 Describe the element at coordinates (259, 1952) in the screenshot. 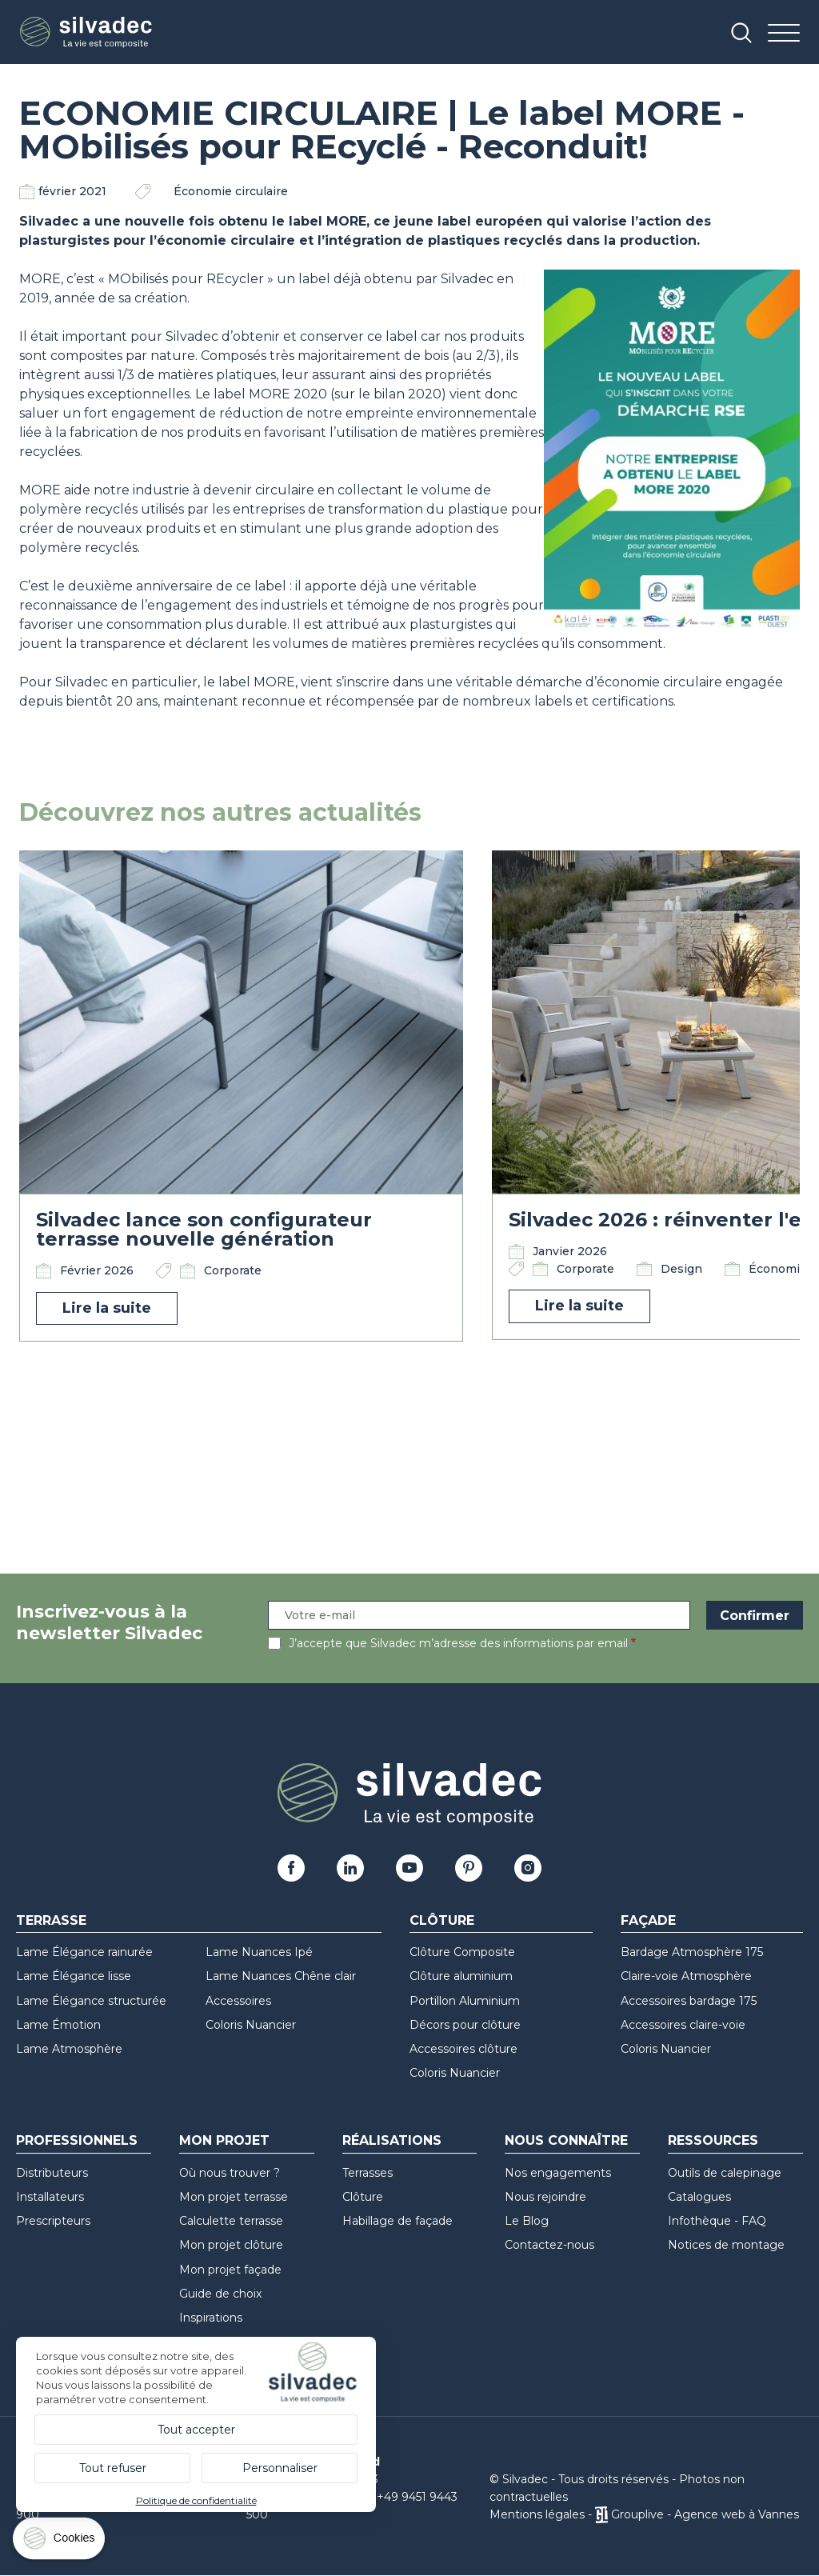

I see `Lame Nuances Ipé` at that location.